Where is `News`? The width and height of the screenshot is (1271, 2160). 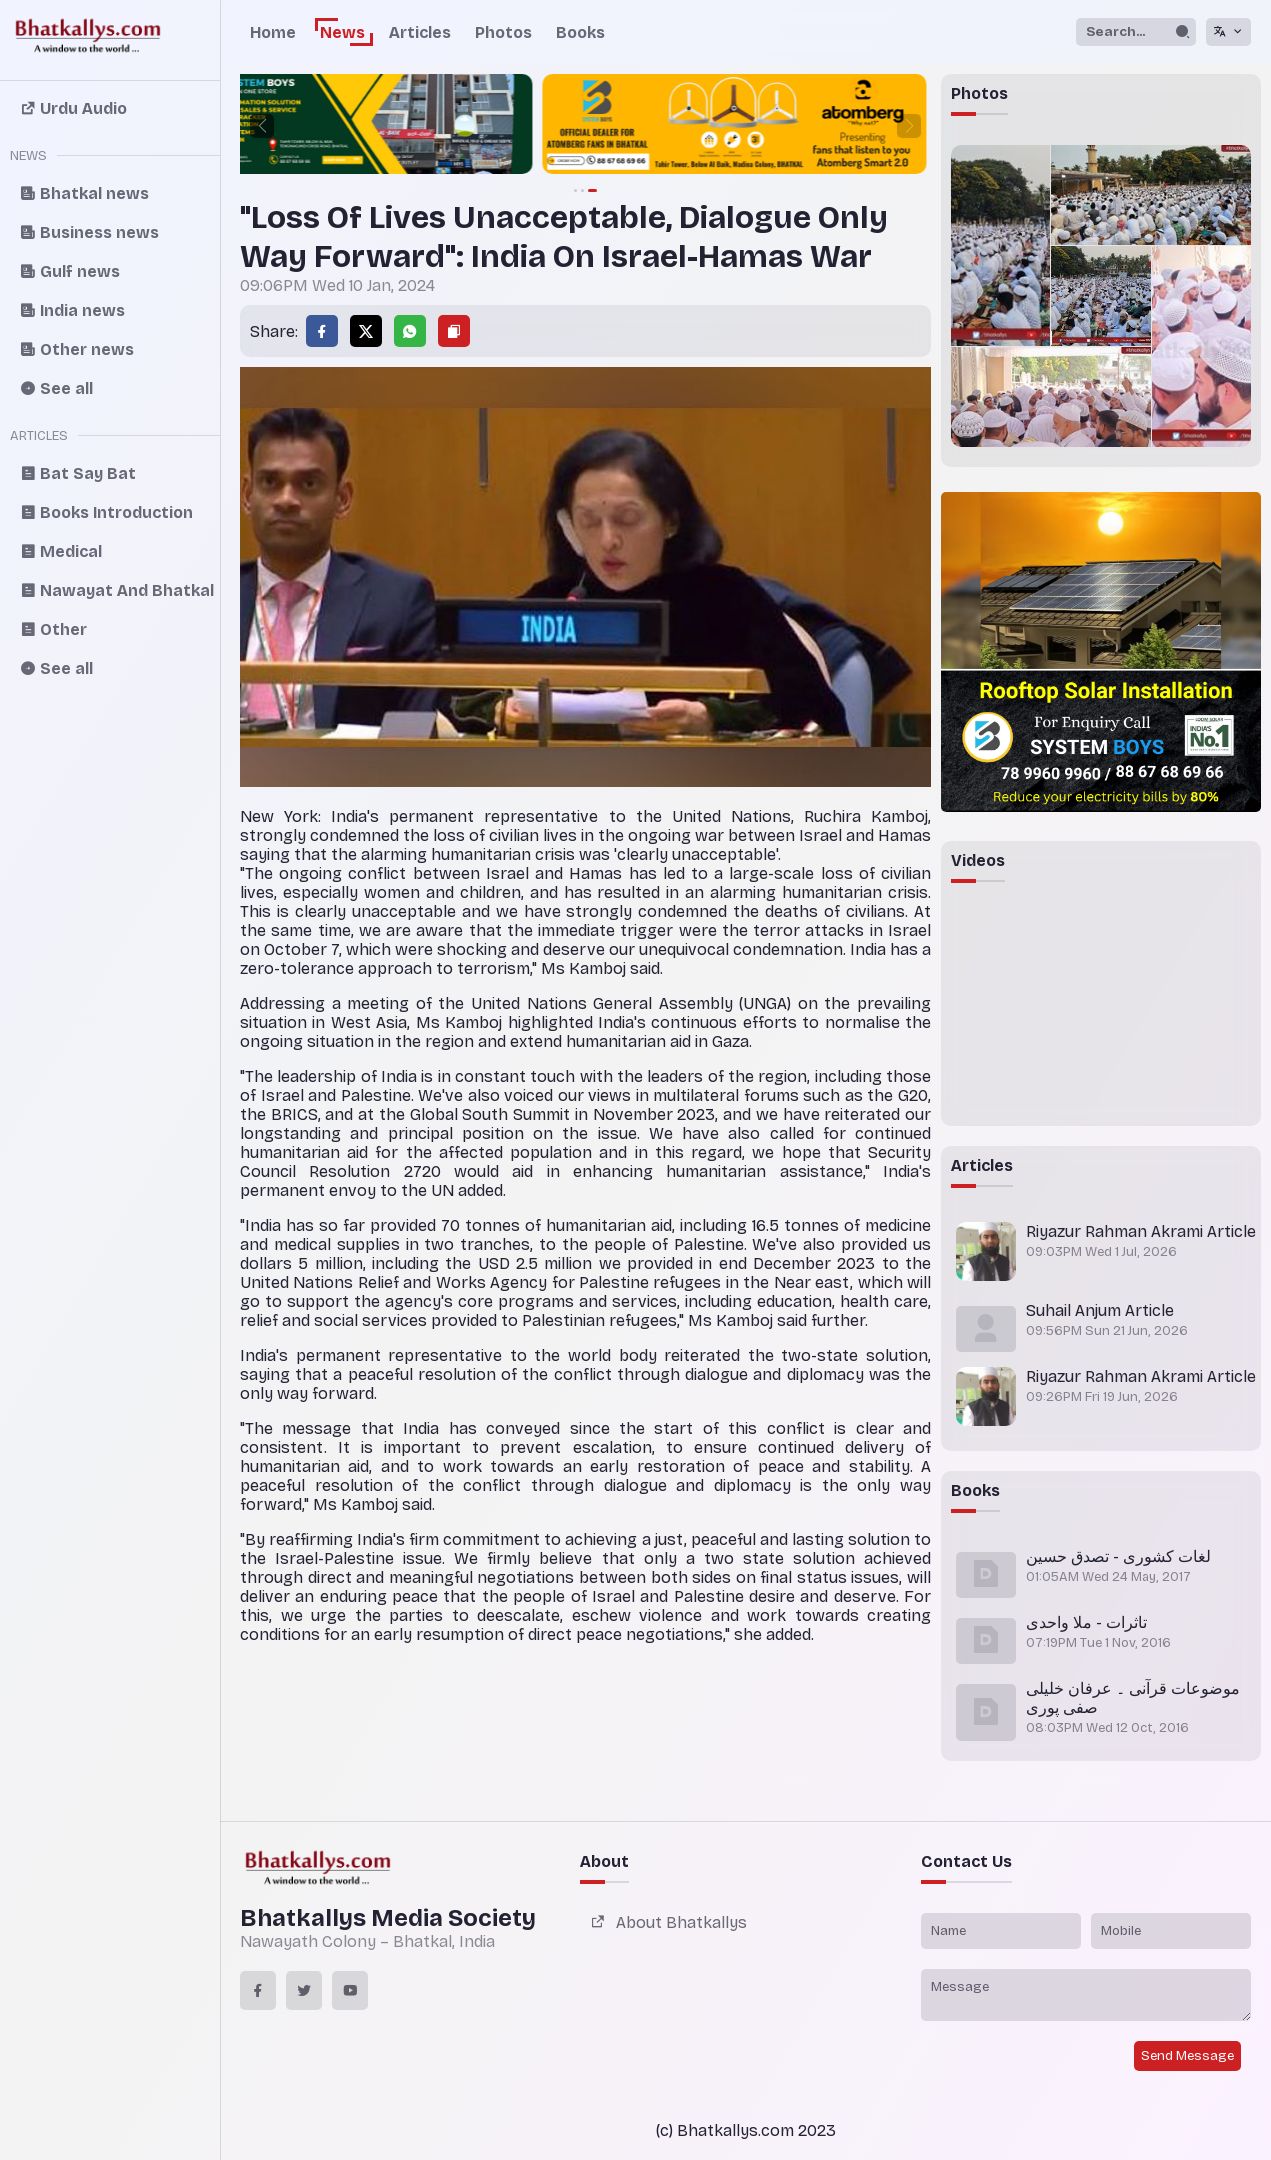 News is located at coordinates (342, 32).